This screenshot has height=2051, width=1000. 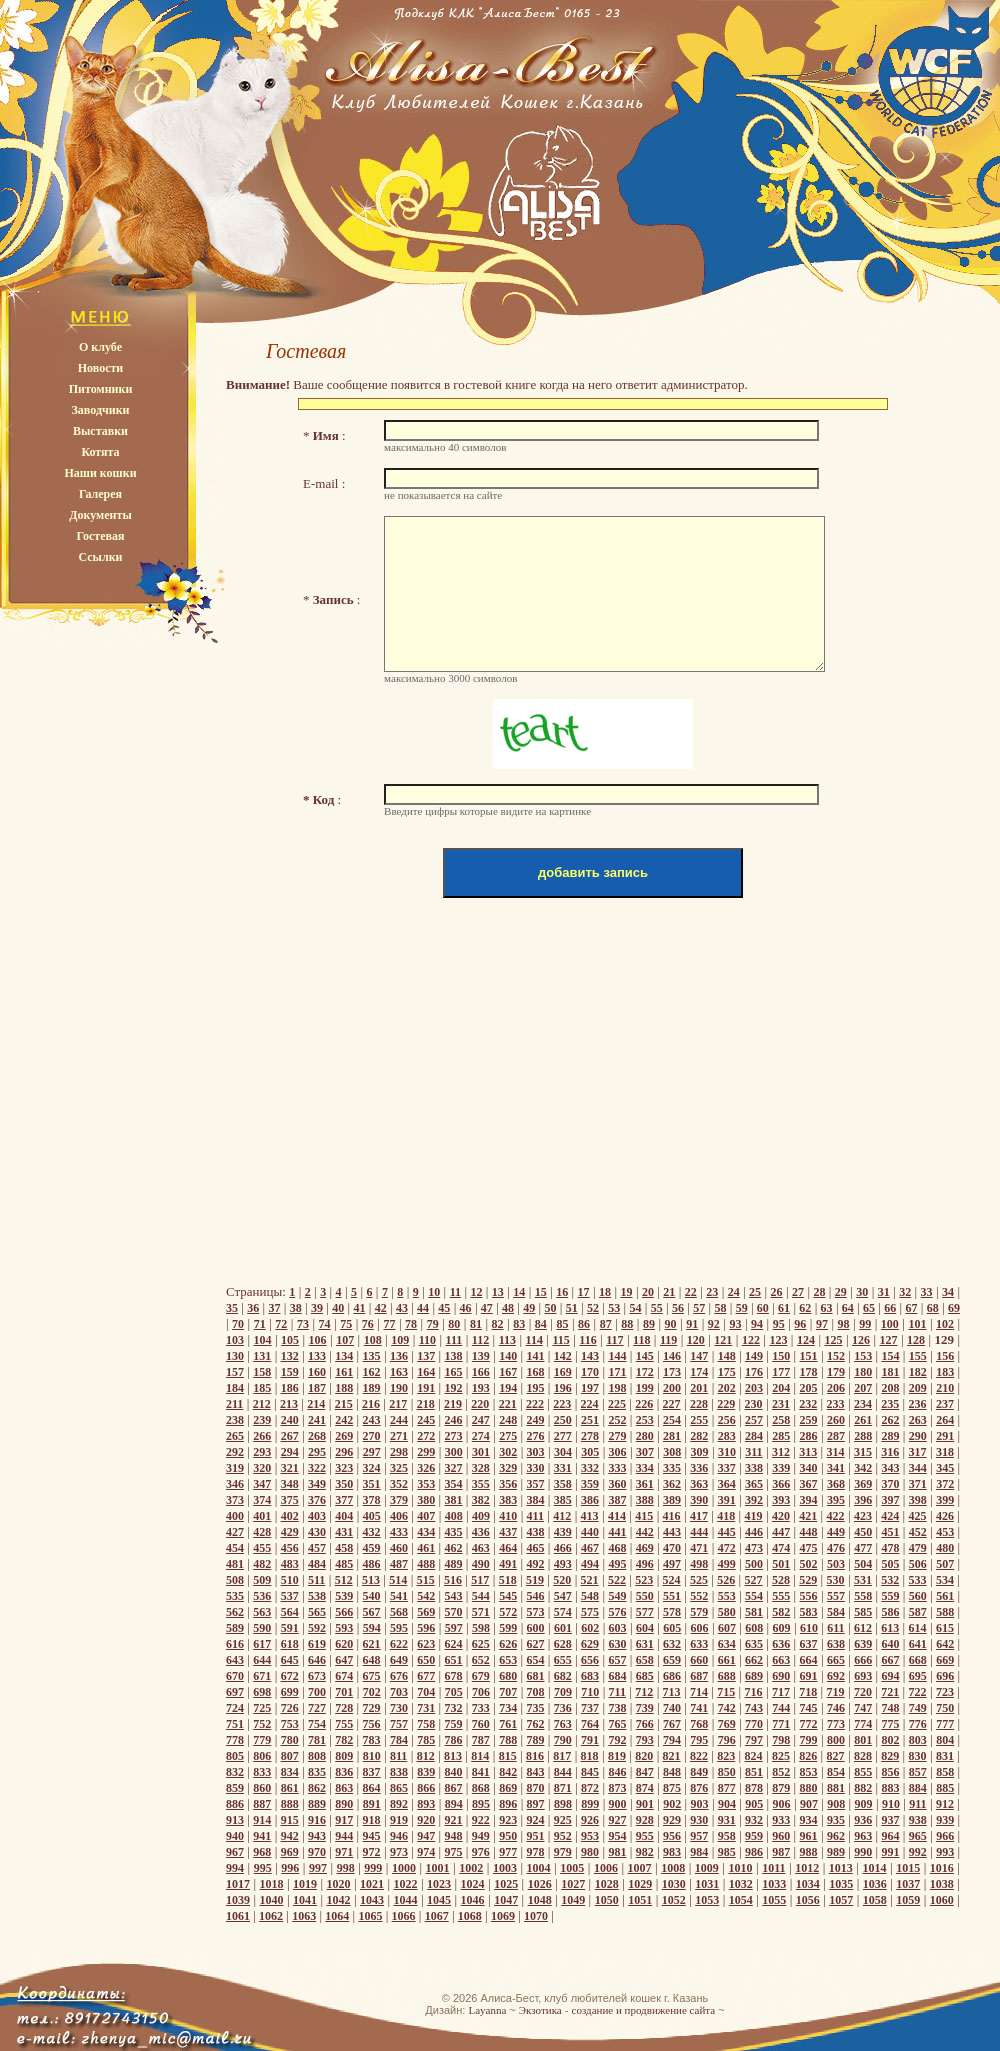 I want to click on 311, so click(x=753, y=1452).